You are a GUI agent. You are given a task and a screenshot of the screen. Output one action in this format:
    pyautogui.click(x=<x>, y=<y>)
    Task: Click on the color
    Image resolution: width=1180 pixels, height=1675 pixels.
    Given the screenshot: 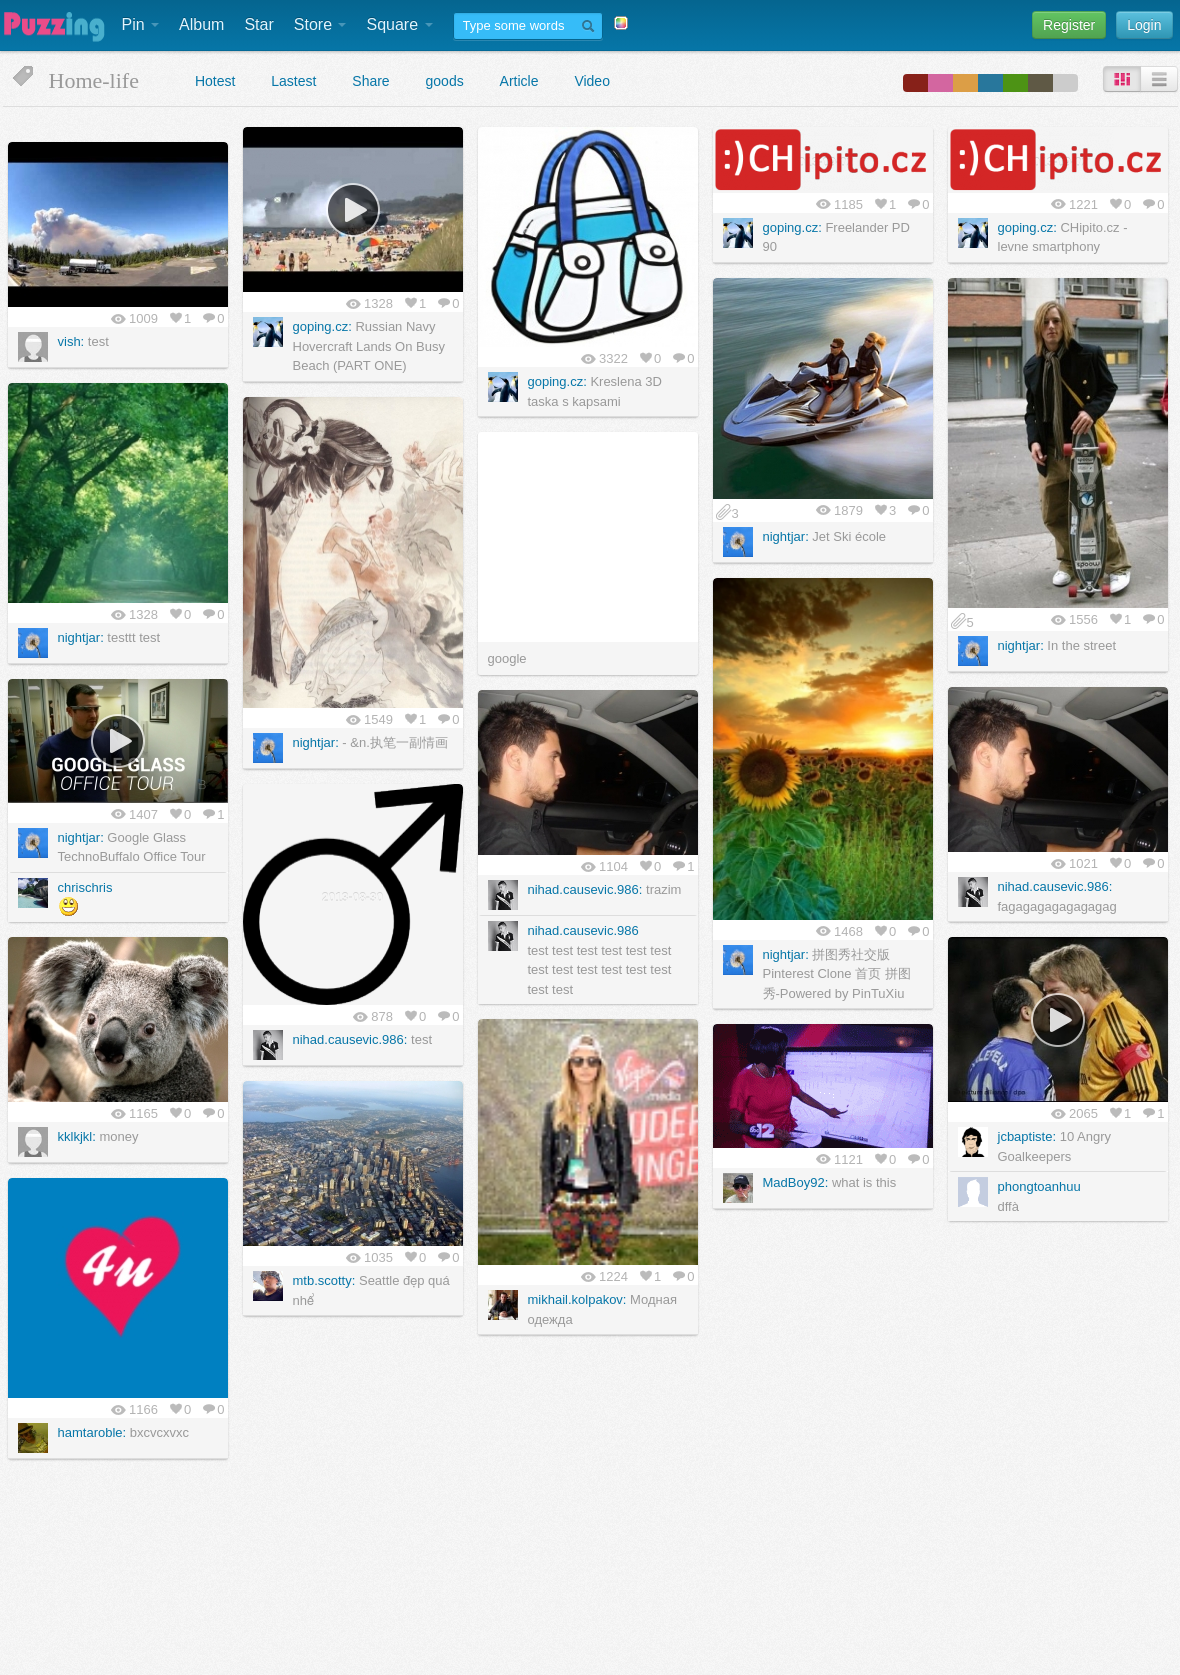 What is the action you would take?
    pyautogui.click(x=915, y=83)
    